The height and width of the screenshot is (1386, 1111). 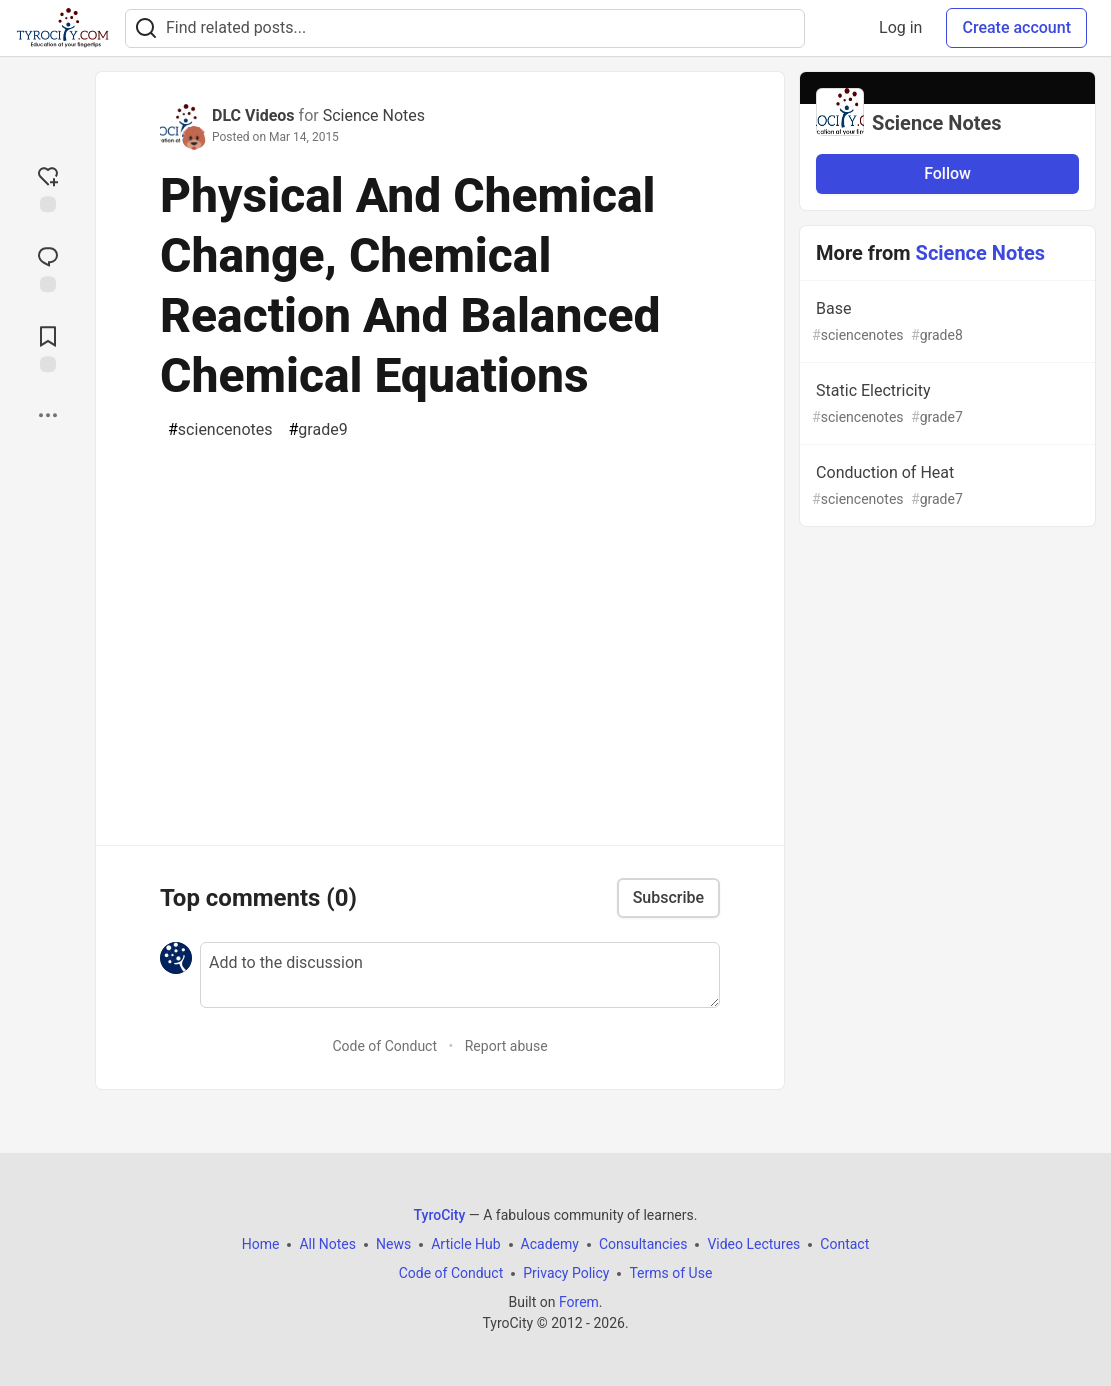 I want to click on Consultancies, so click(x=643, y=1244).